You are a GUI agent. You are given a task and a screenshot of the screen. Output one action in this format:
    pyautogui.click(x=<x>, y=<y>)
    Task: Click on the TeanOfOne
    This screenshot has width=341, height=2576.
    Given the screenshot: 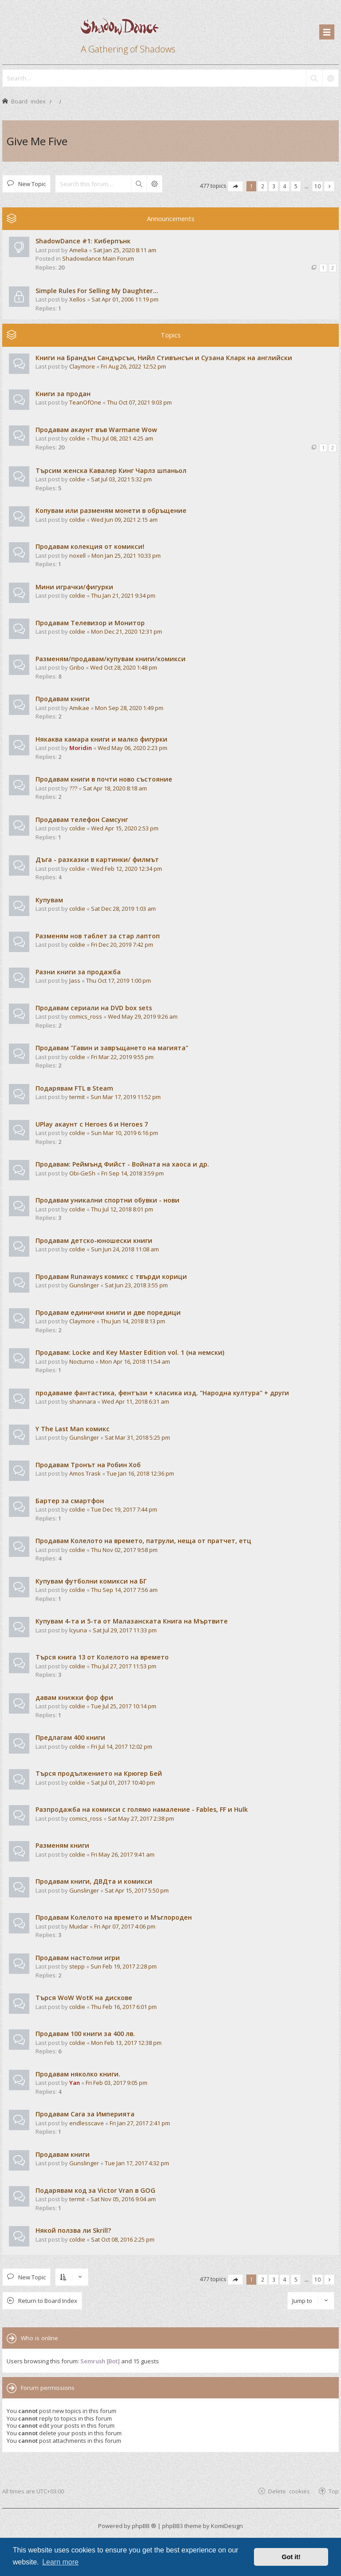 What is the action you would take?
    pyautogui.click(x=85, y=402)
    